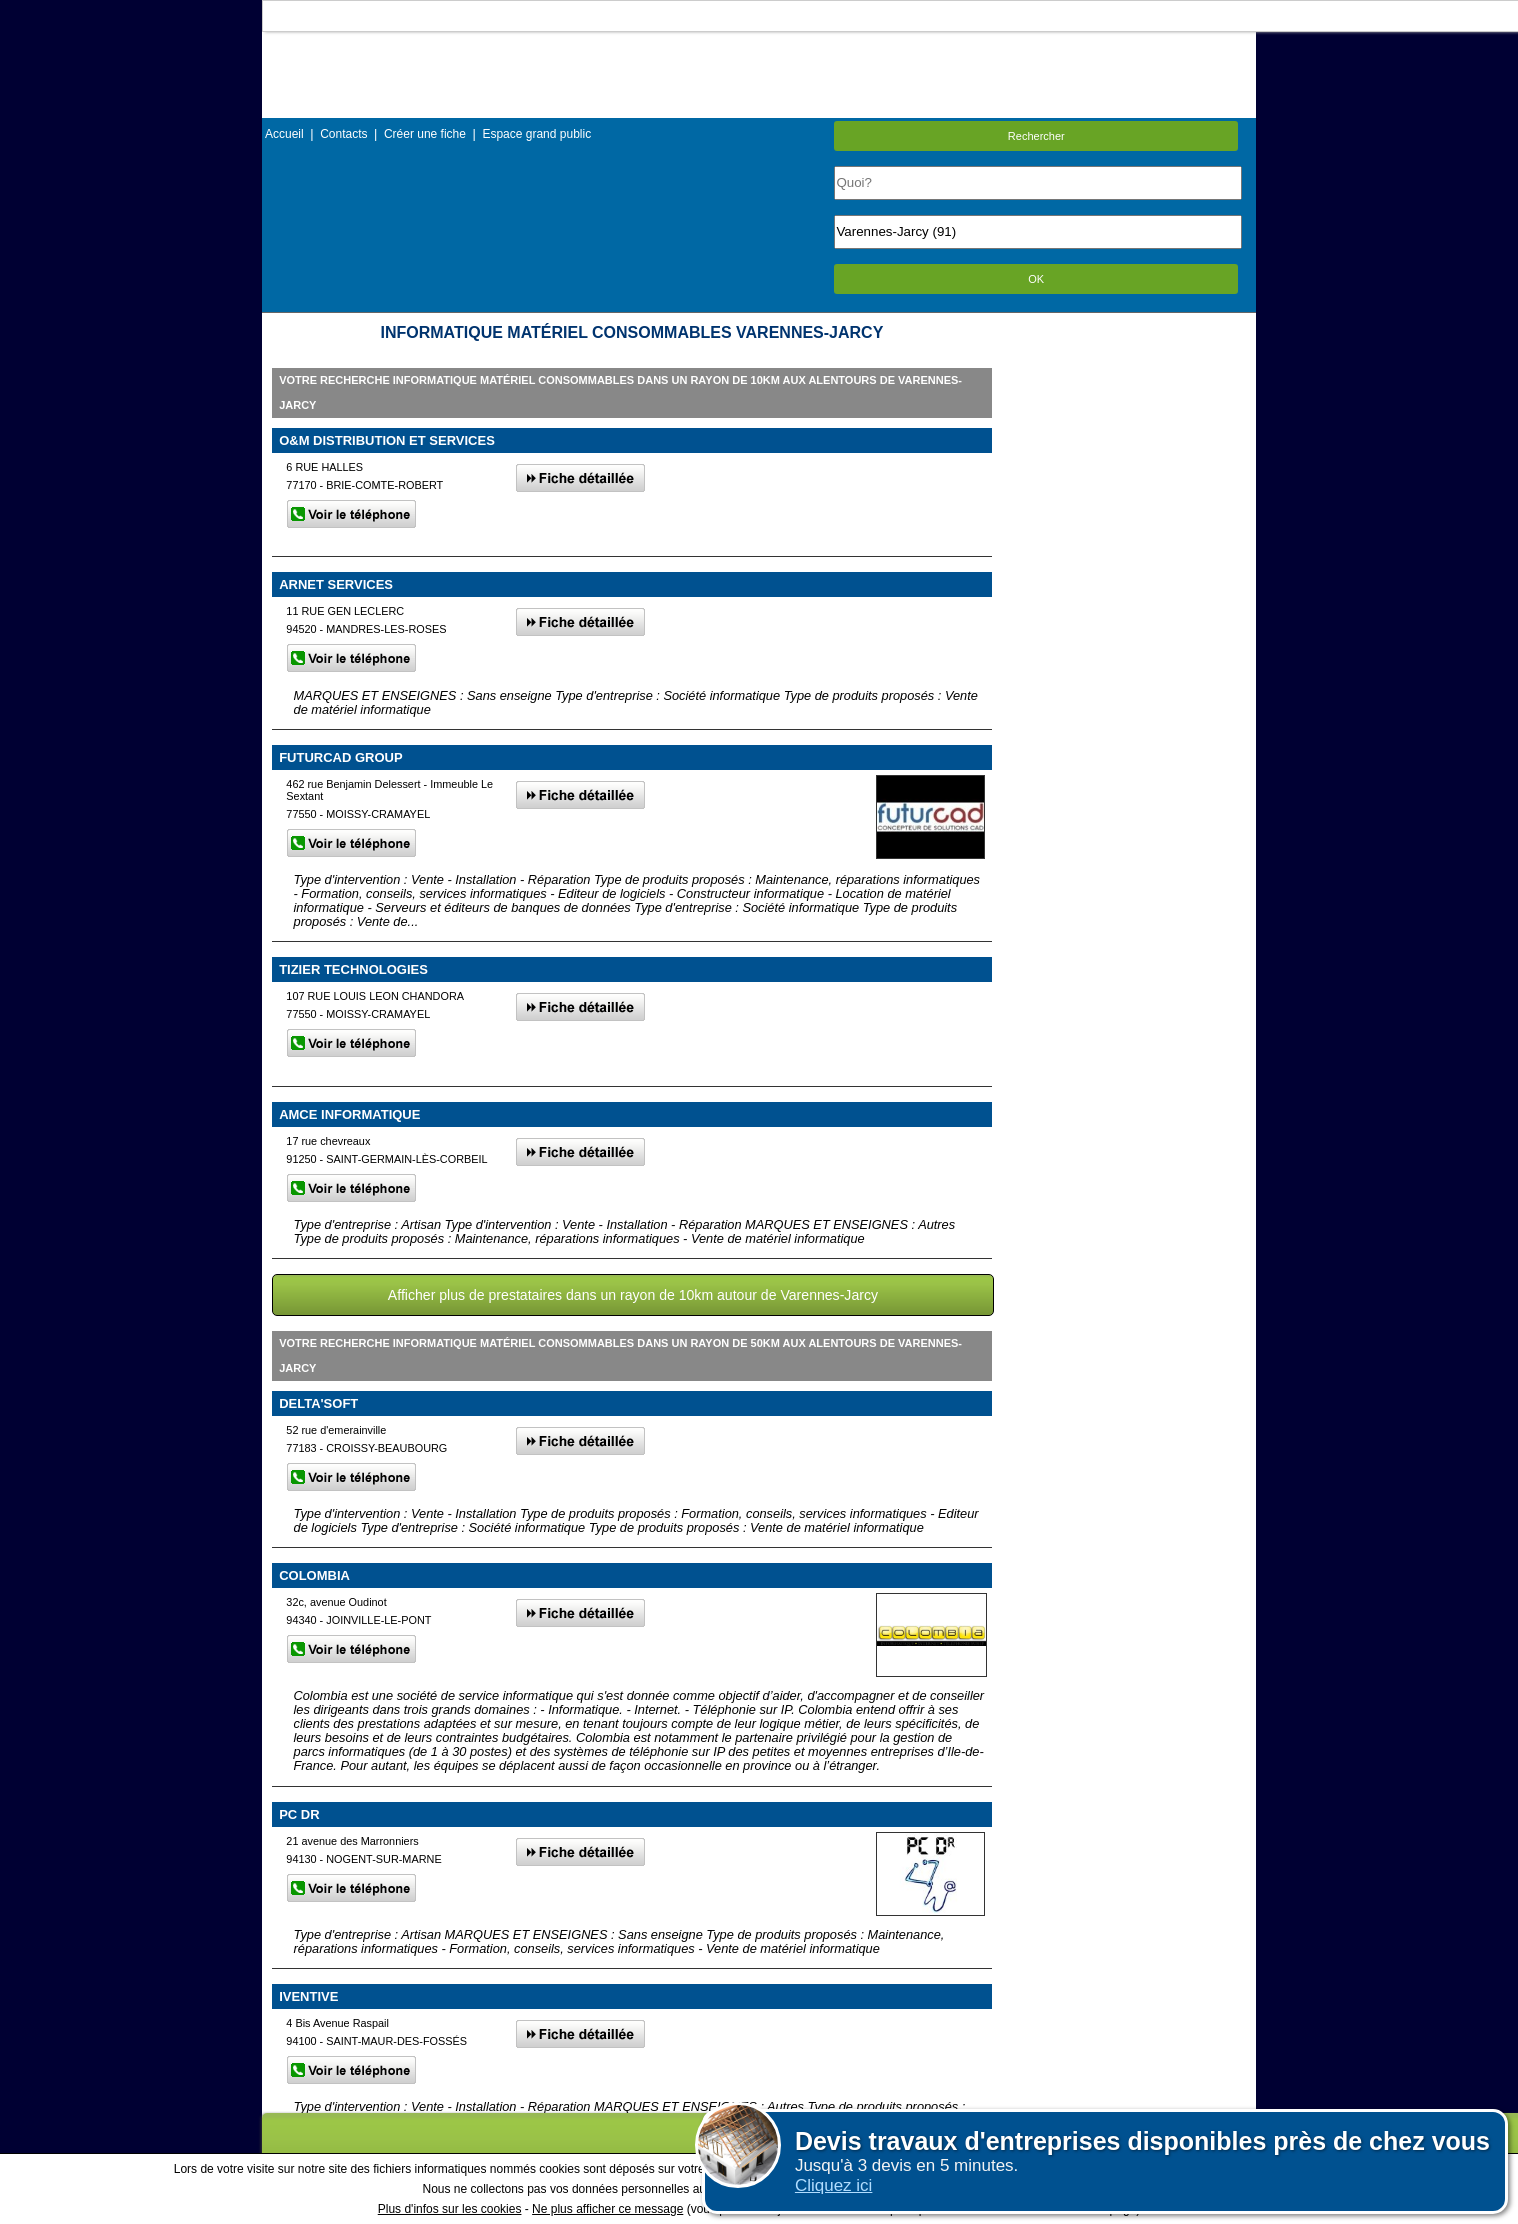 Image resolution: width=1518 pixels, height=2224 pixels. Describe the element at coordinates (343, 134) in the screenshot. I see `Contacts` at that location.